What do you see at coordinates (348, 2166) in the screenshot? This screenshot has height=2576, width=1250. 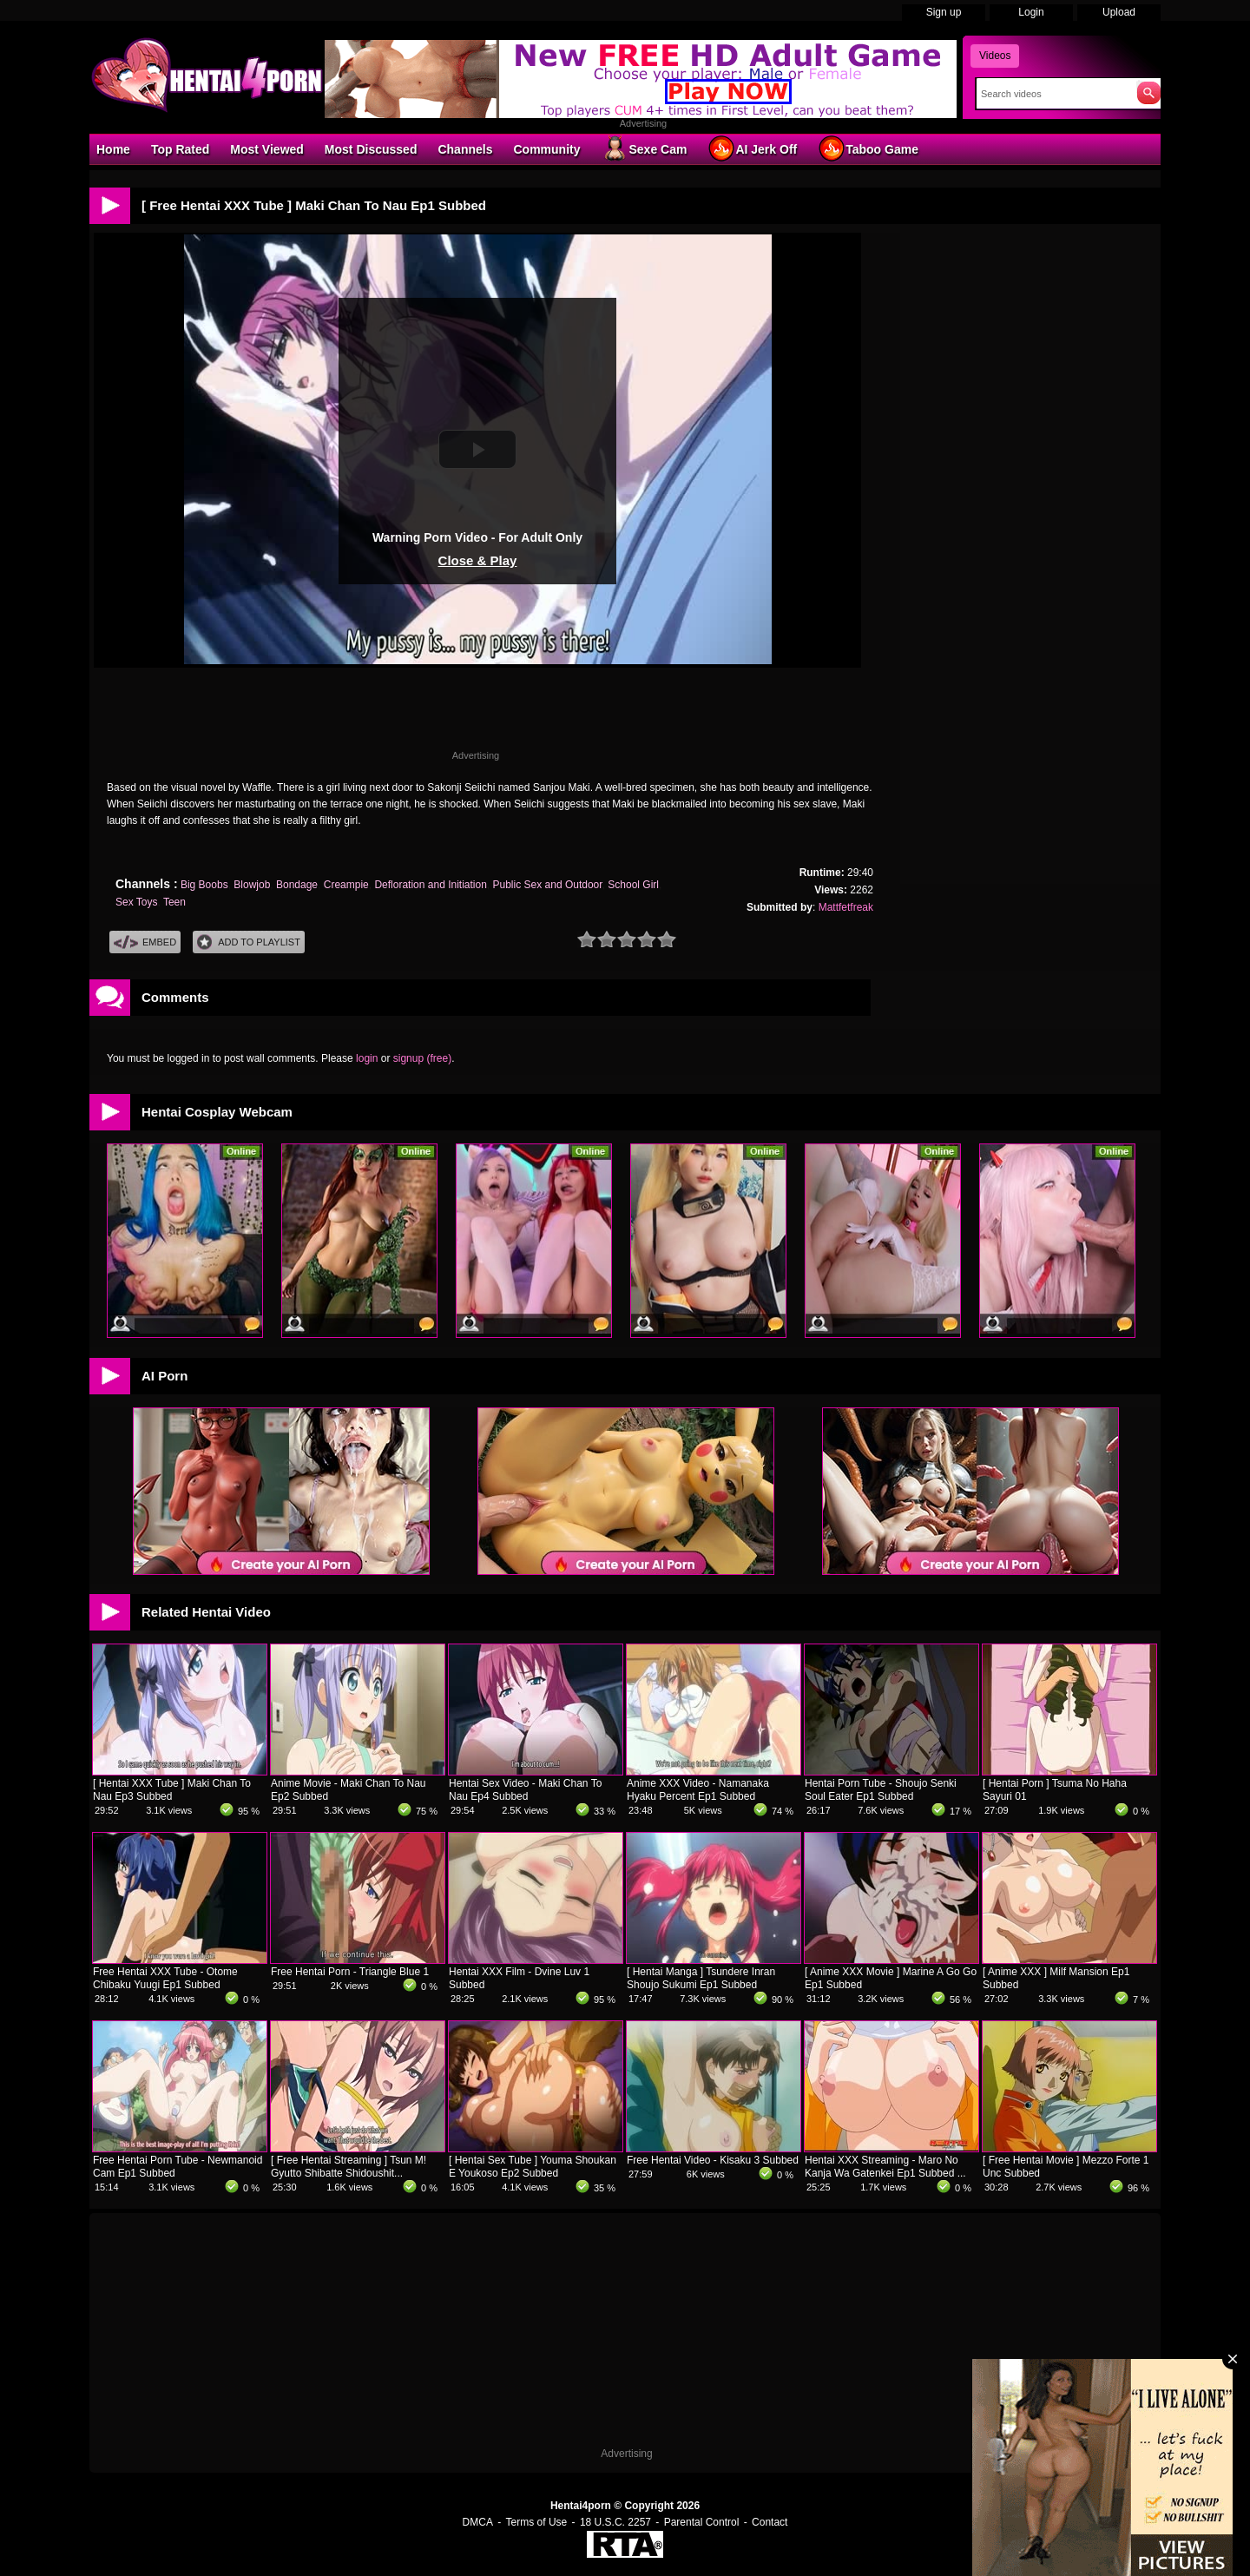 I see `[ Free Hentai Streaming ] Tsun M! Gyutto Shibatte Shidoushit...` at bounding box center [348, 2166].